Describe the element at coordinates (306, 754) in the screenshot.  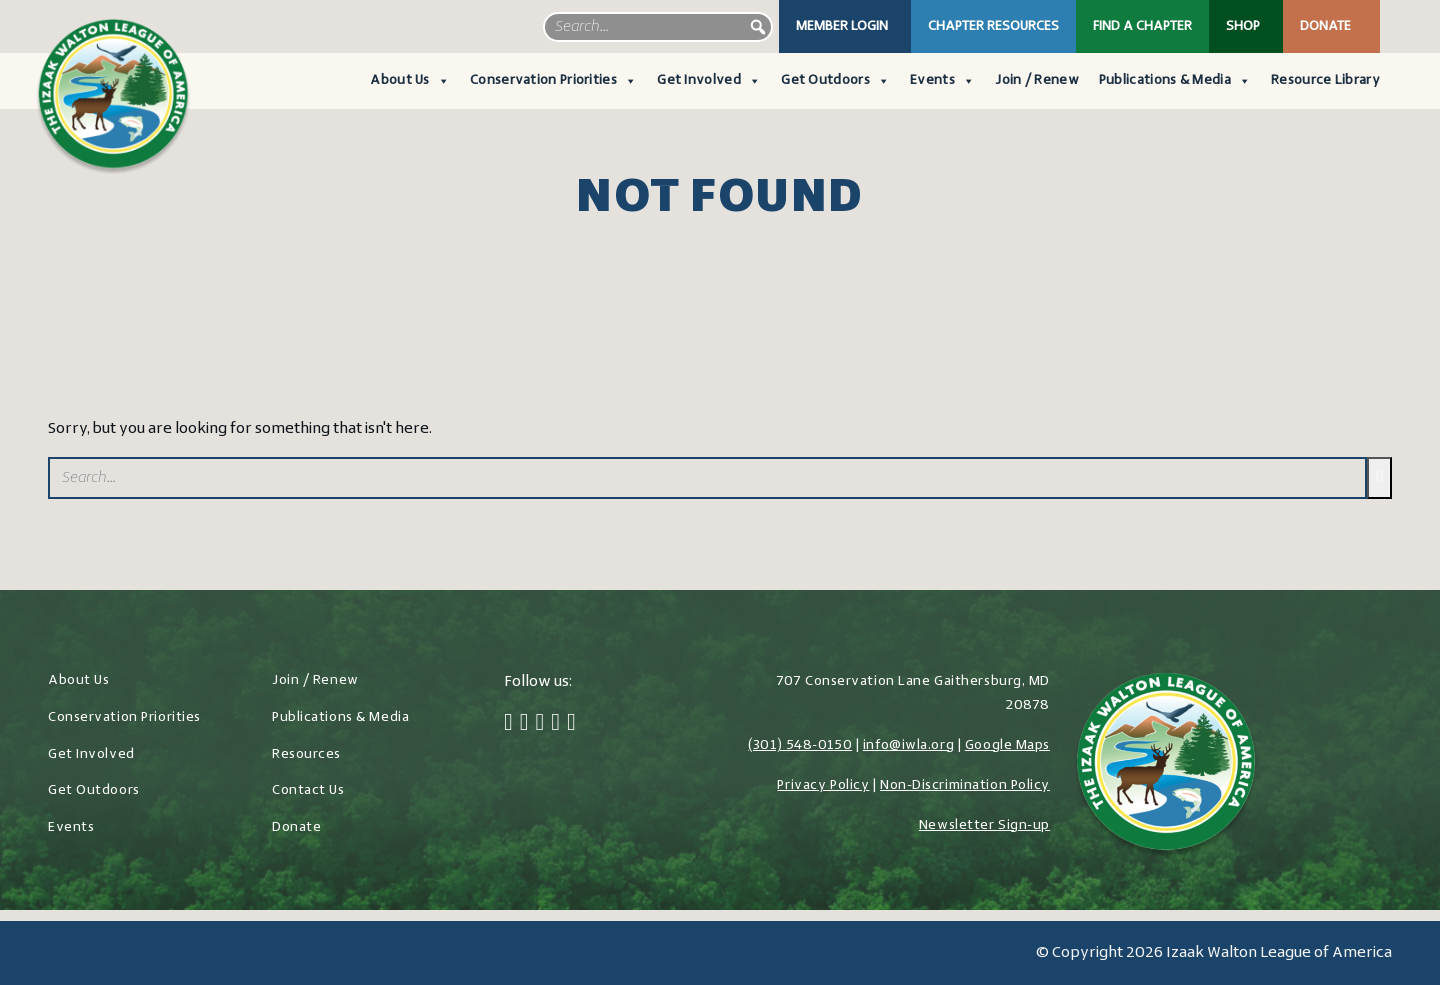
I see `Resources` at that location.